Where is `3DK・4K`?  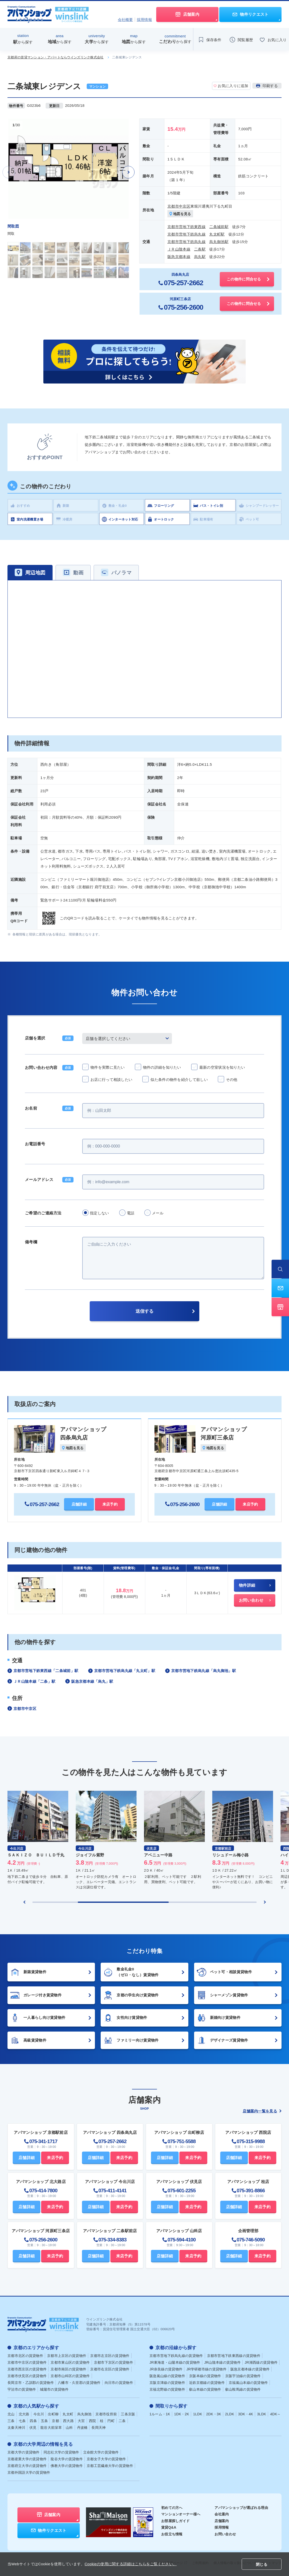 3DK・4K is located at coordinates (245, 2414).